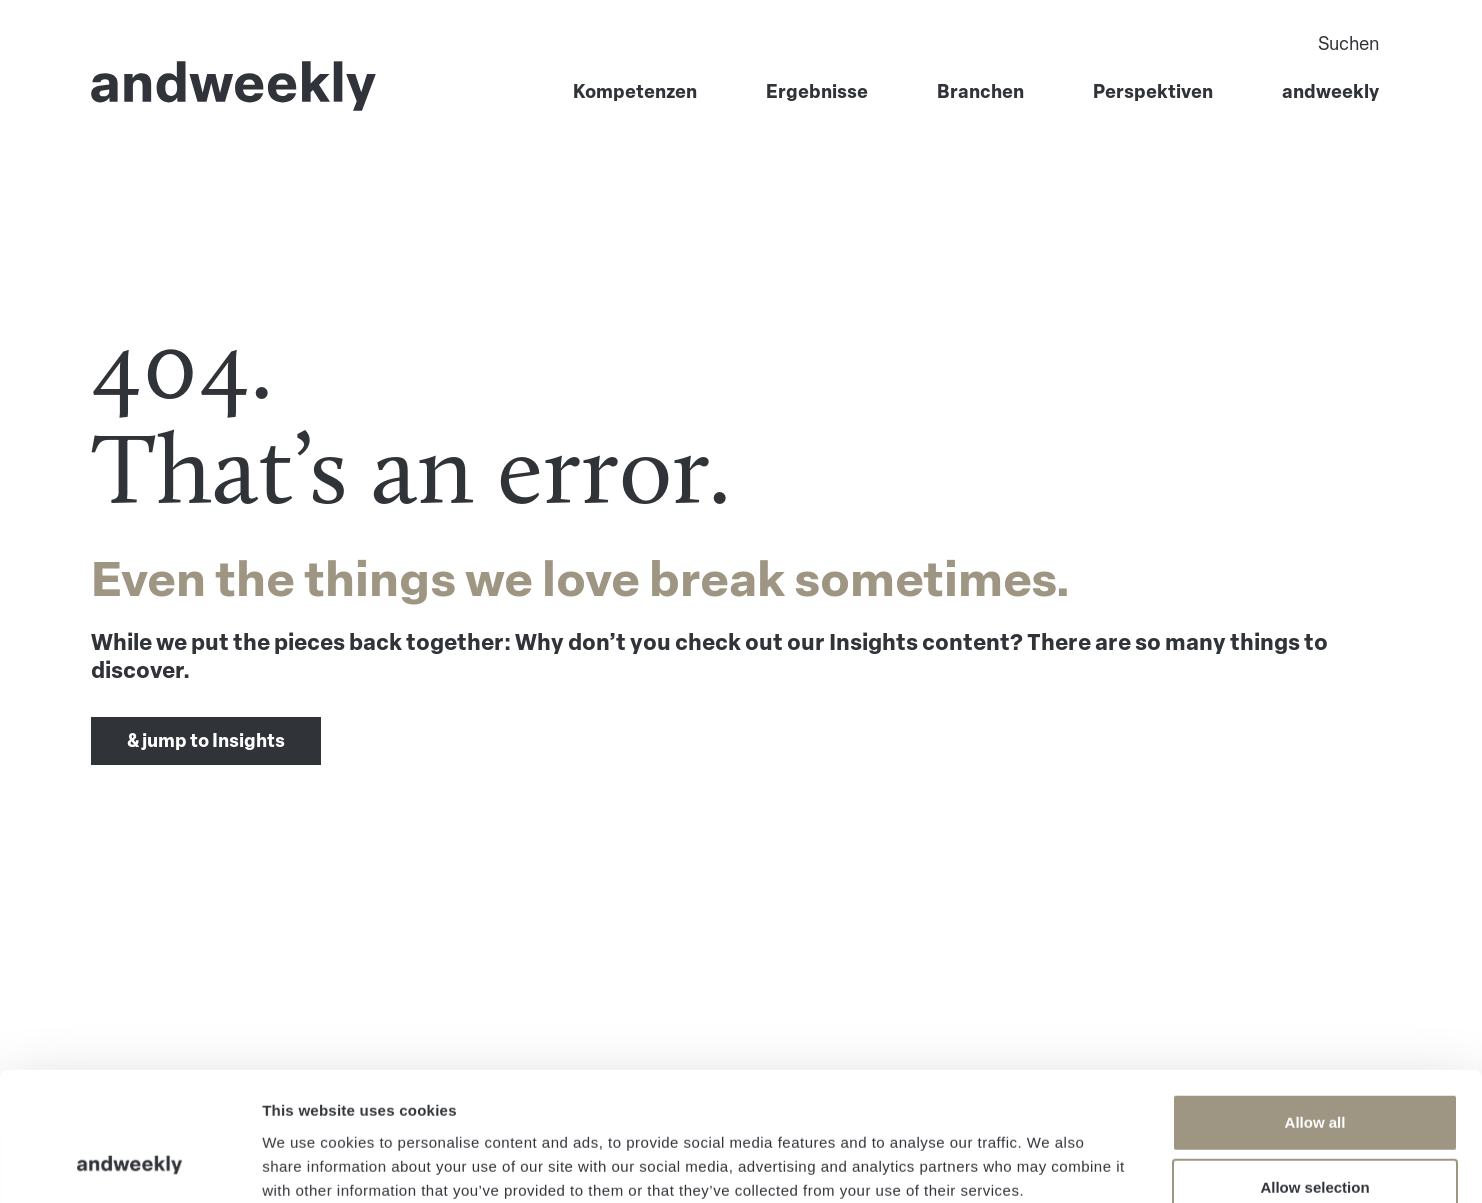 The width and height of the screenshot is (1482, 1203). I want to click on & jump to Insights, so click(206, 741).